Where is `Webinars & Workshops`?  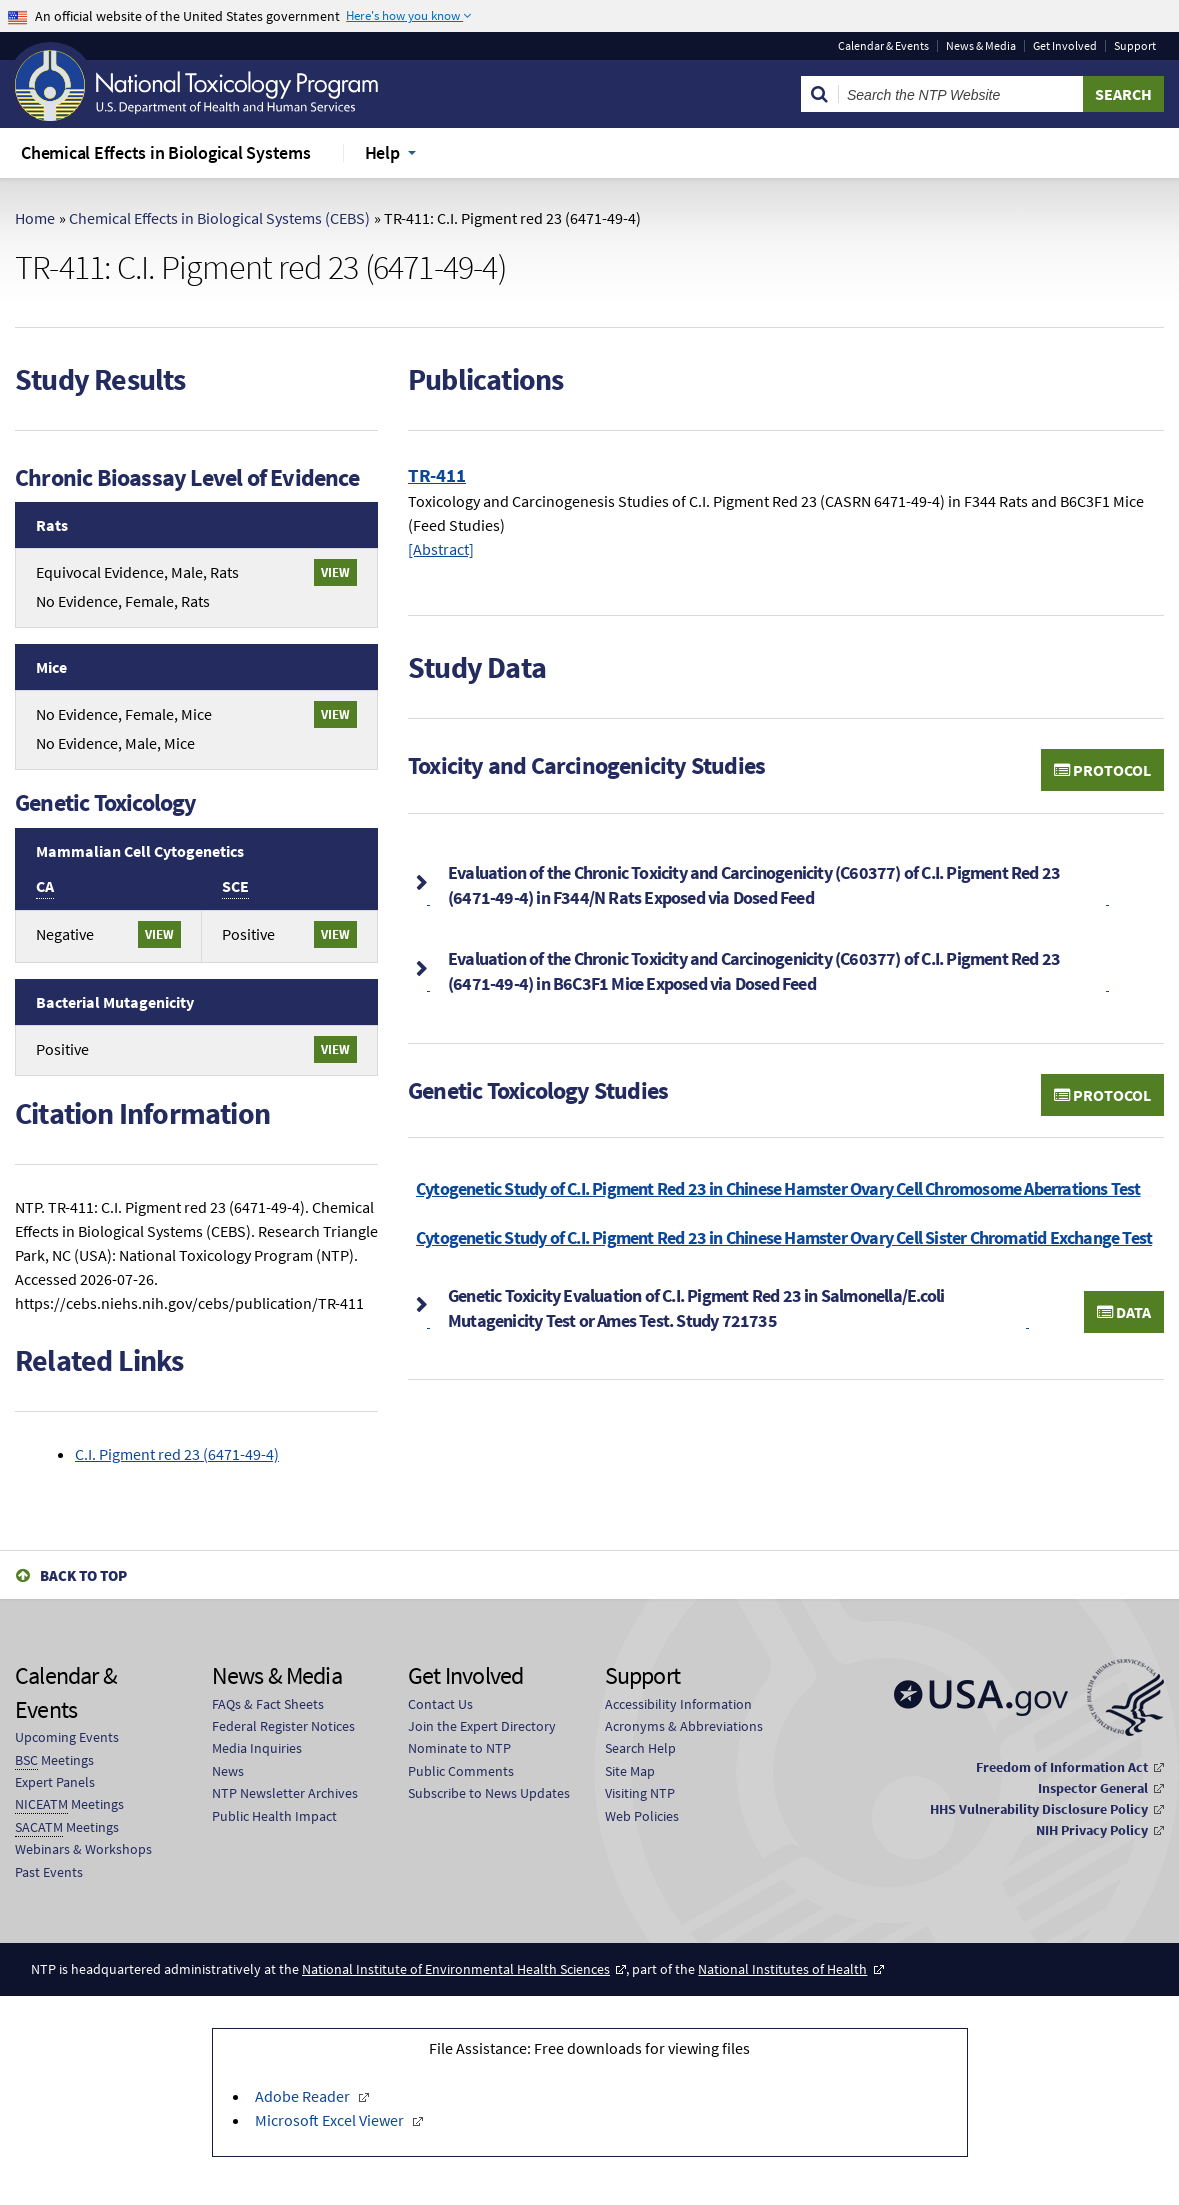
Webinars & Workshops is located at coordinates (83, 1849).